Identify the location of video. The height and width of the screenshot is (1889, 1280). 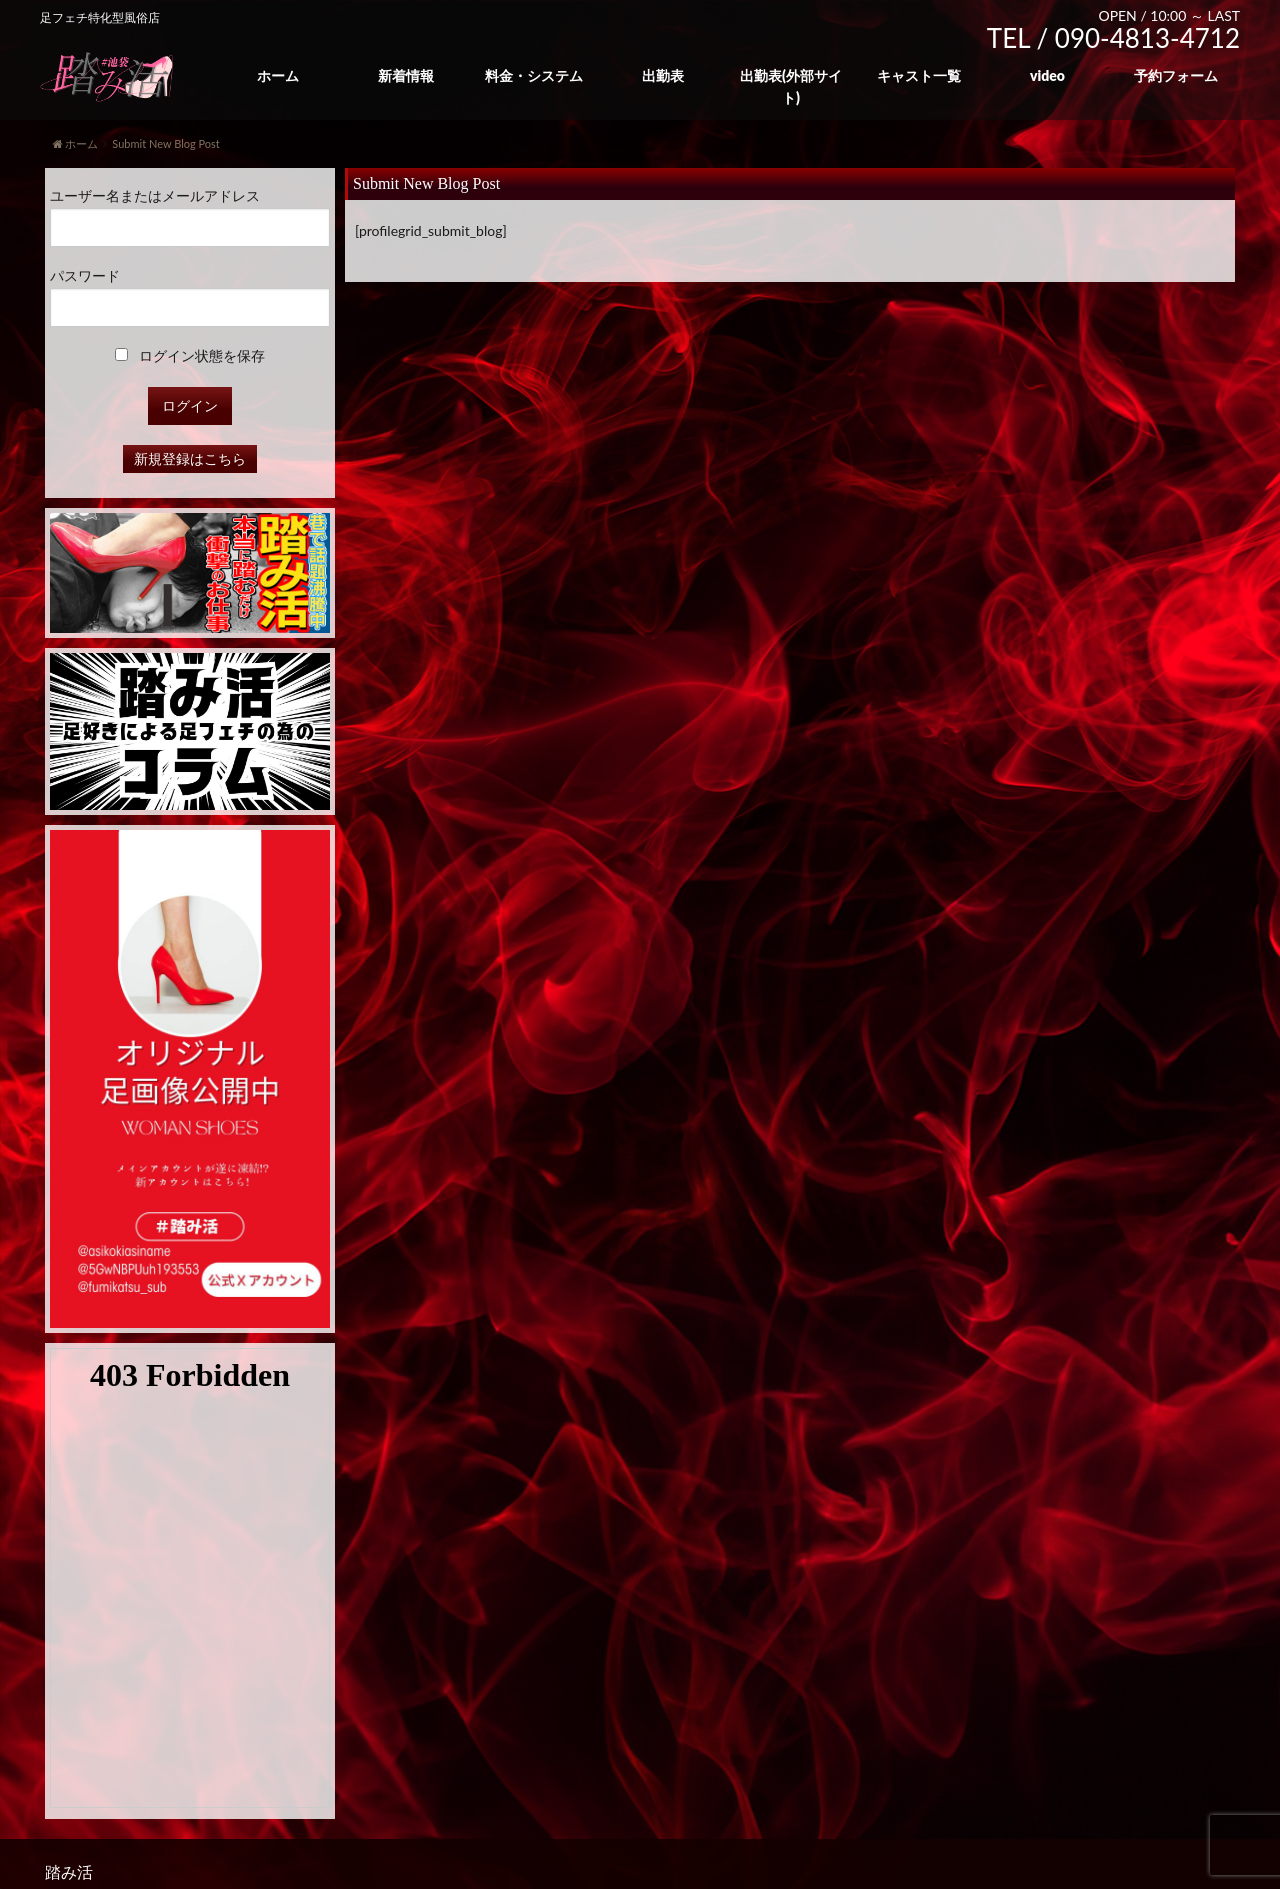
(1047, 75).